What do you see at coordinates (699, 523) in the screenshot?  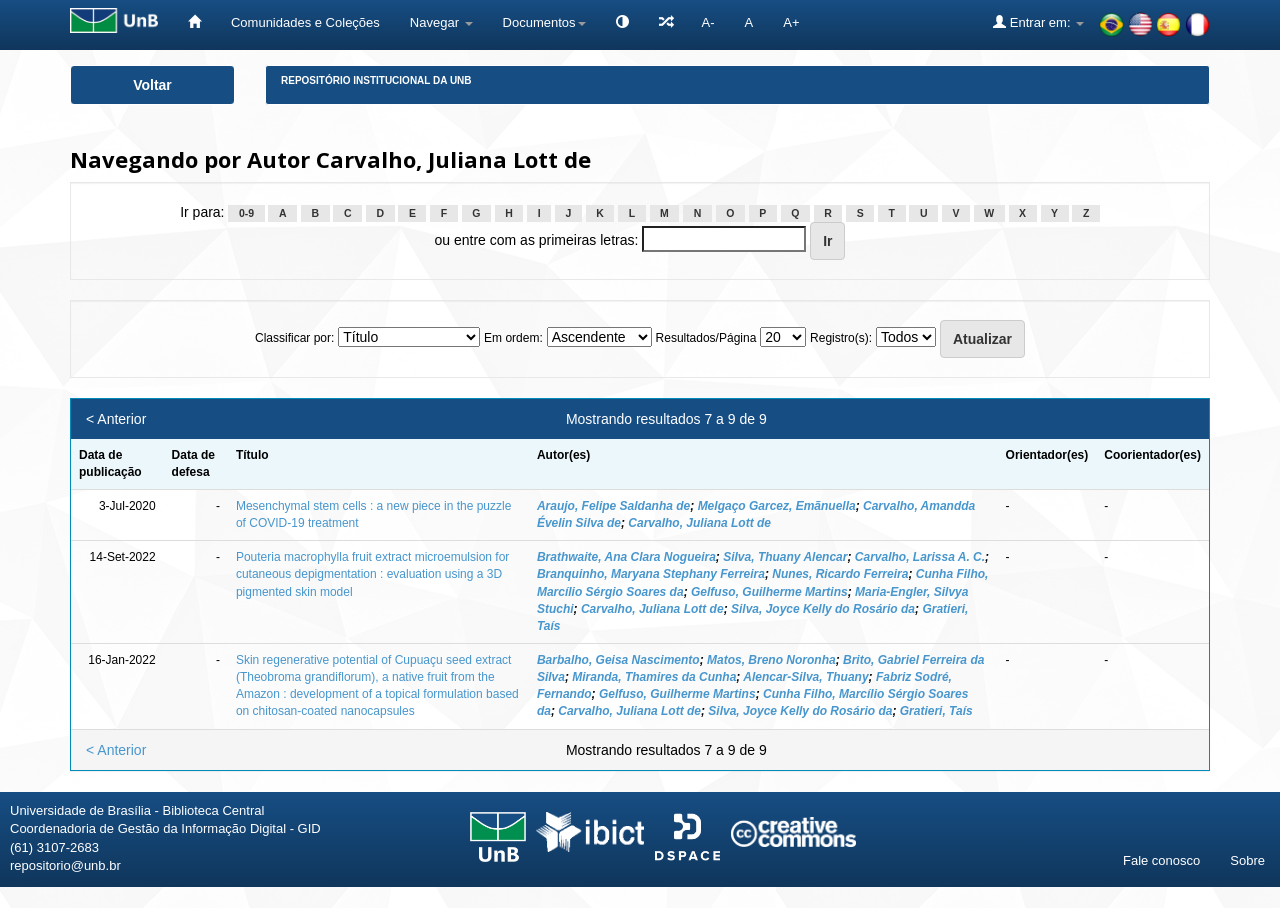 I see `Carvalho, Juliana Lott de` at bounding box center [699, 523].